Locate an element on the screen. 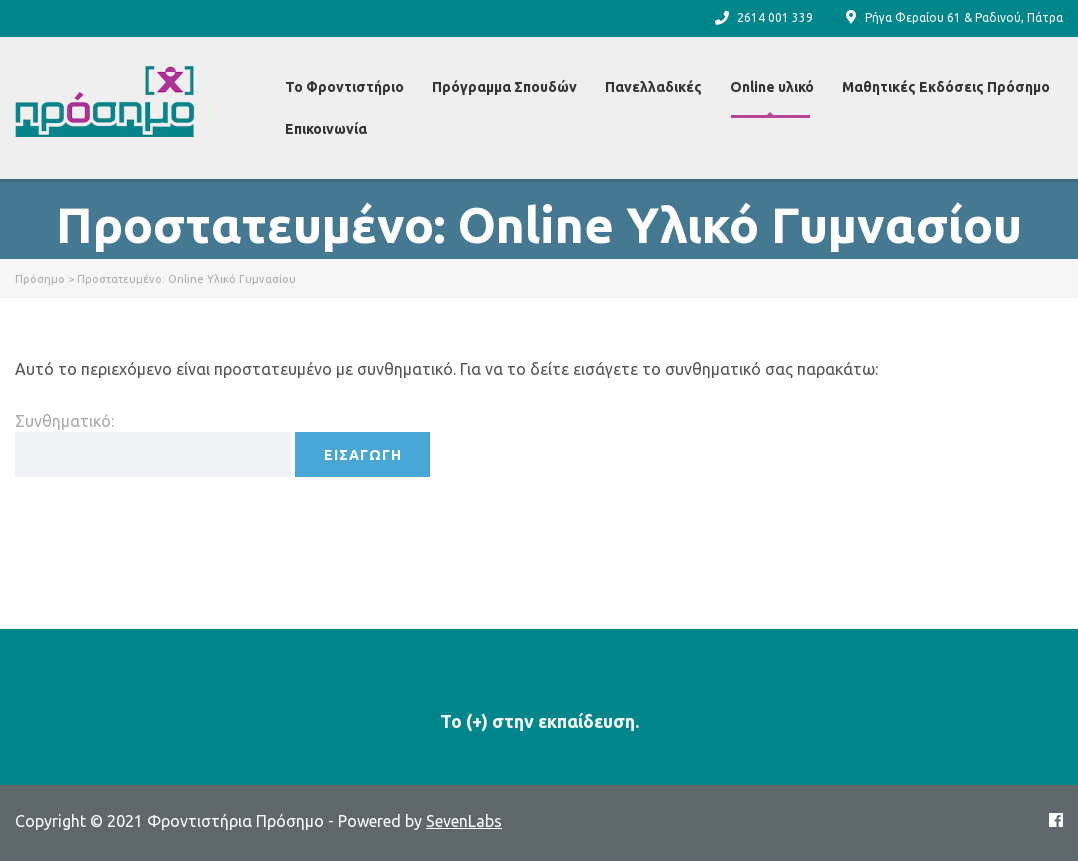  Το Φροντιστήριο is located at coordinates (344, 87).